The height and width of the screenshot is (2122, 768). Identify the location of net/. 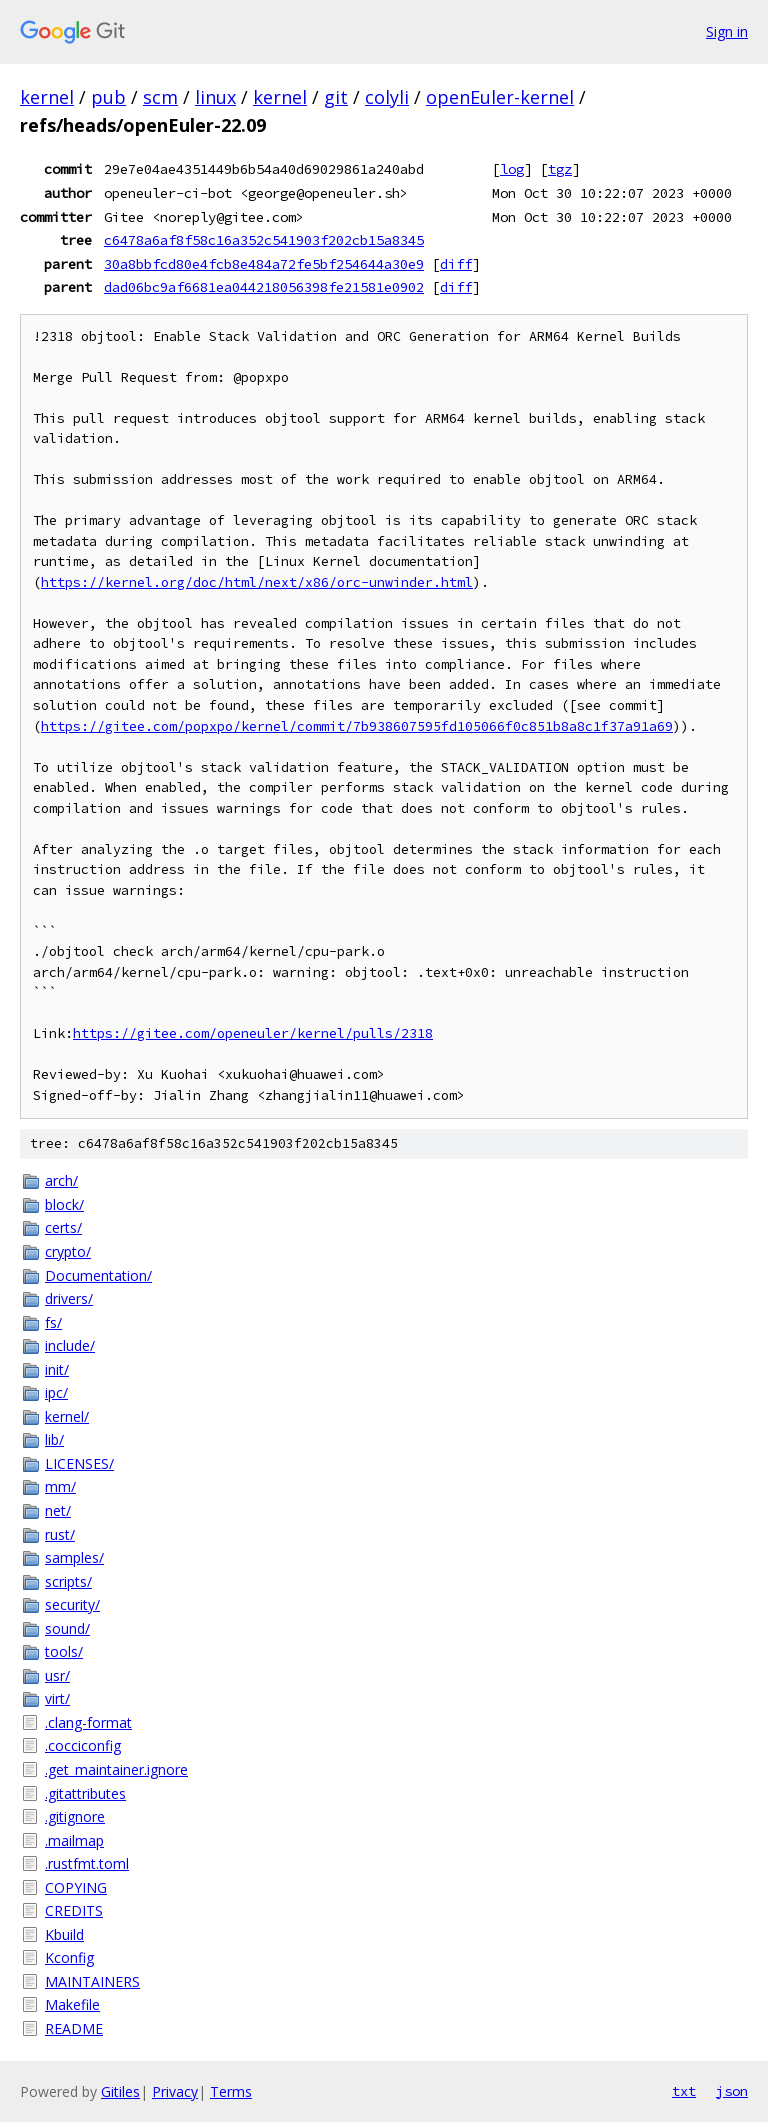
(58, 1510).